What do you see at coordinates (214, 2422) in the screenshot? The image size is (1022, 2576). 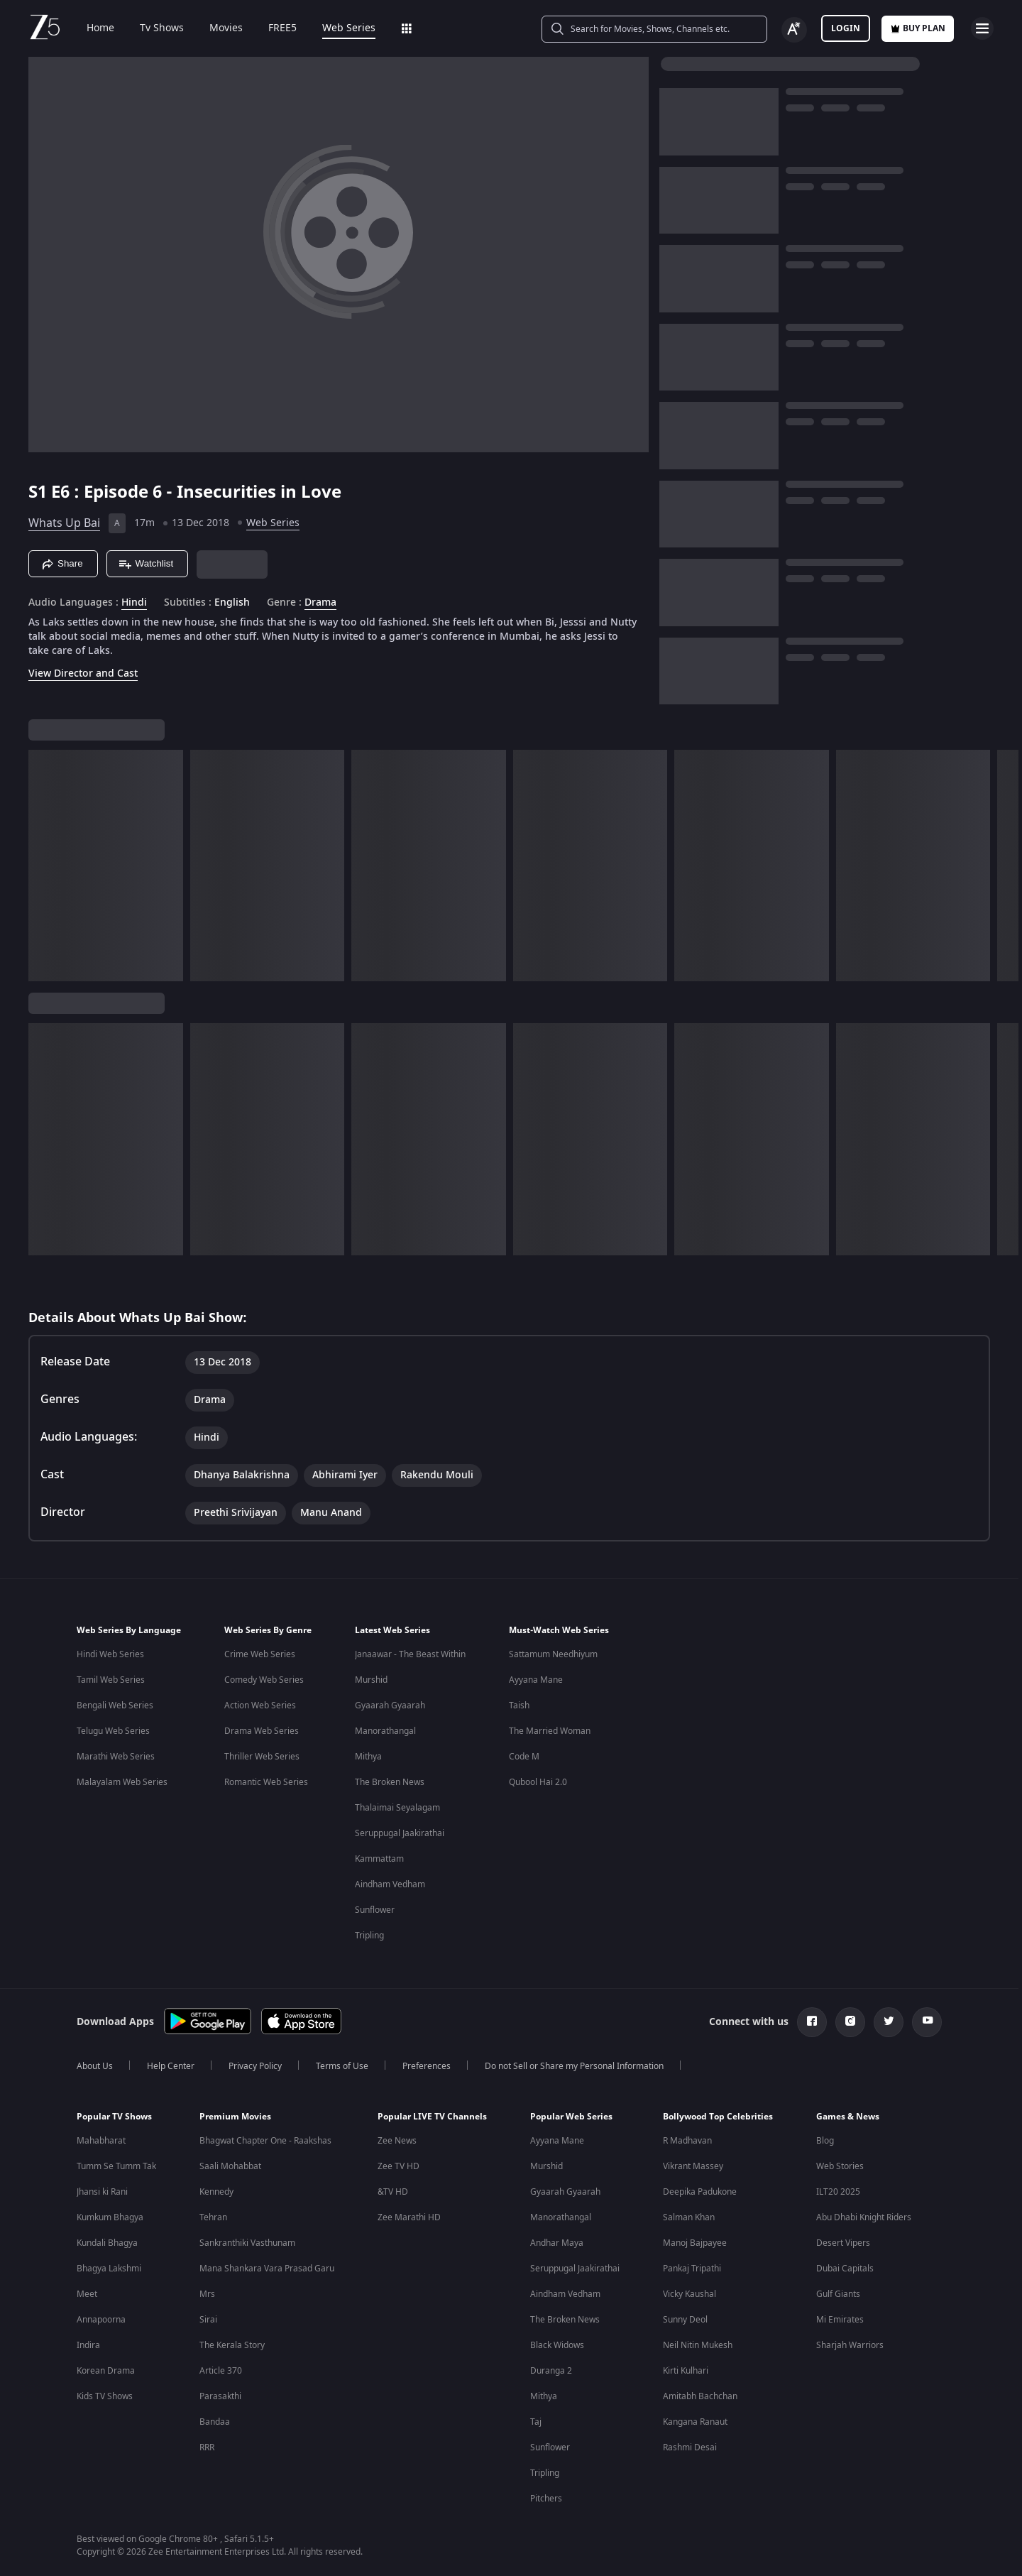 I see `Bandaa` at bounding box center [214, 2422].